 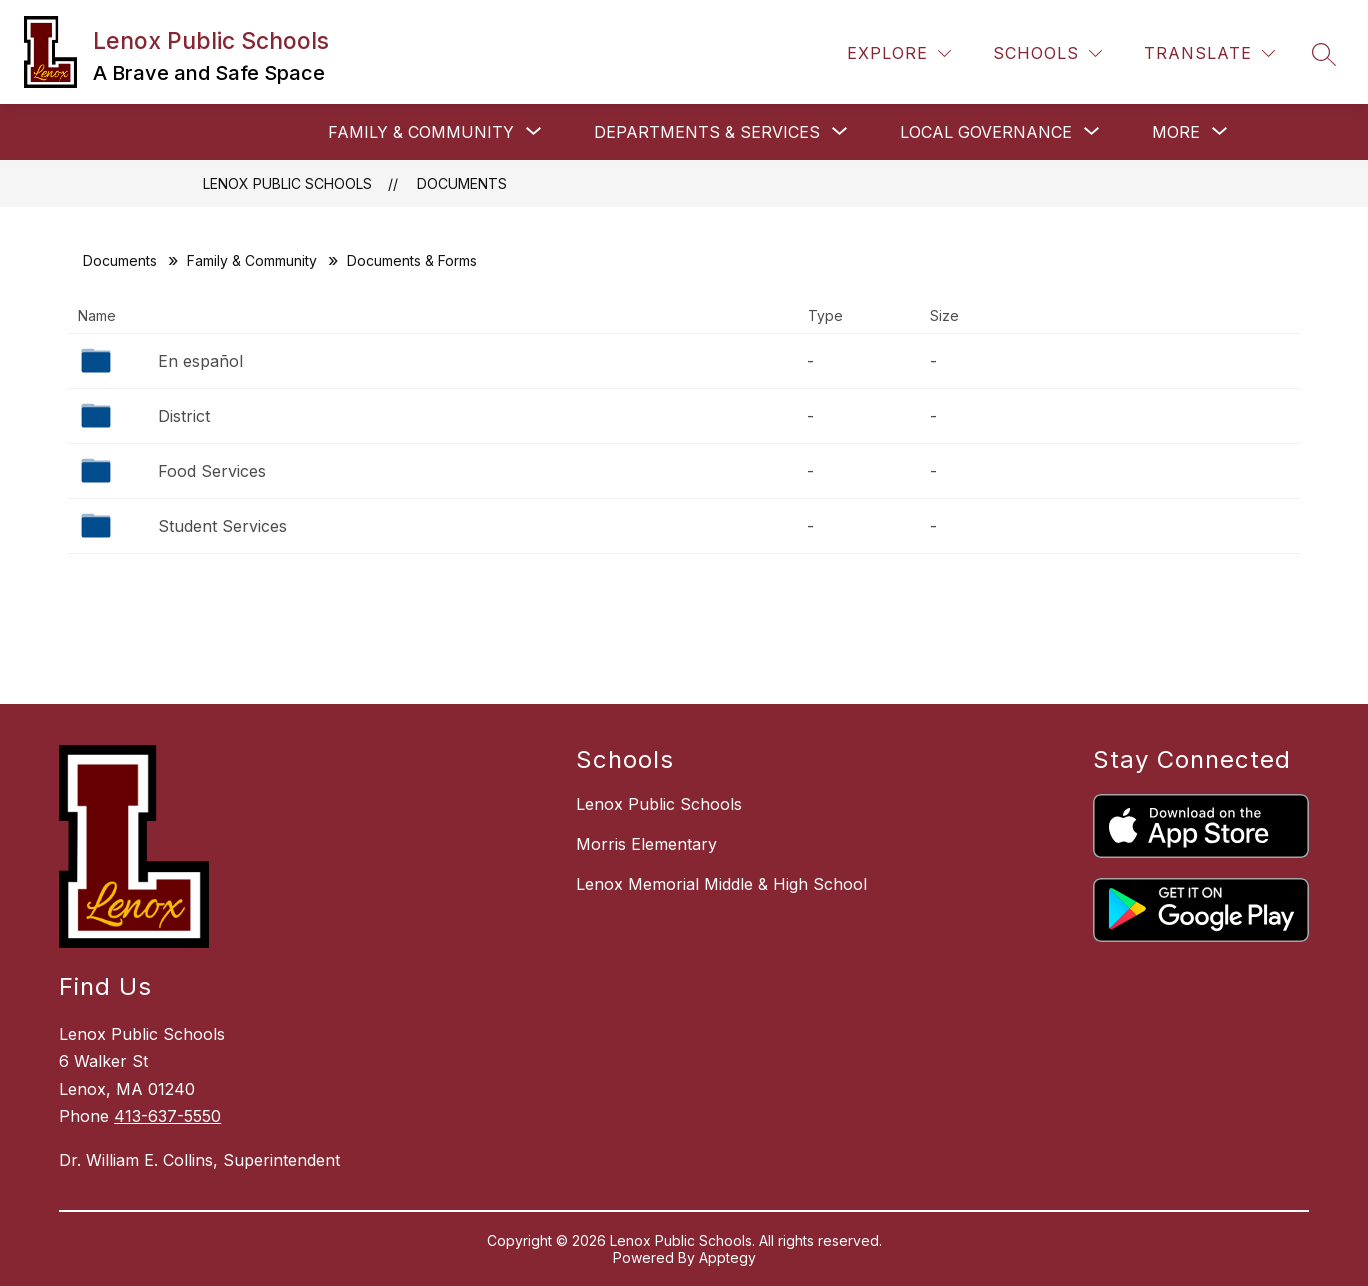 What do you see at coordinates (727, 1257) in the screenshot?
I see `Apptegy` at bounding box center [727, 1257].